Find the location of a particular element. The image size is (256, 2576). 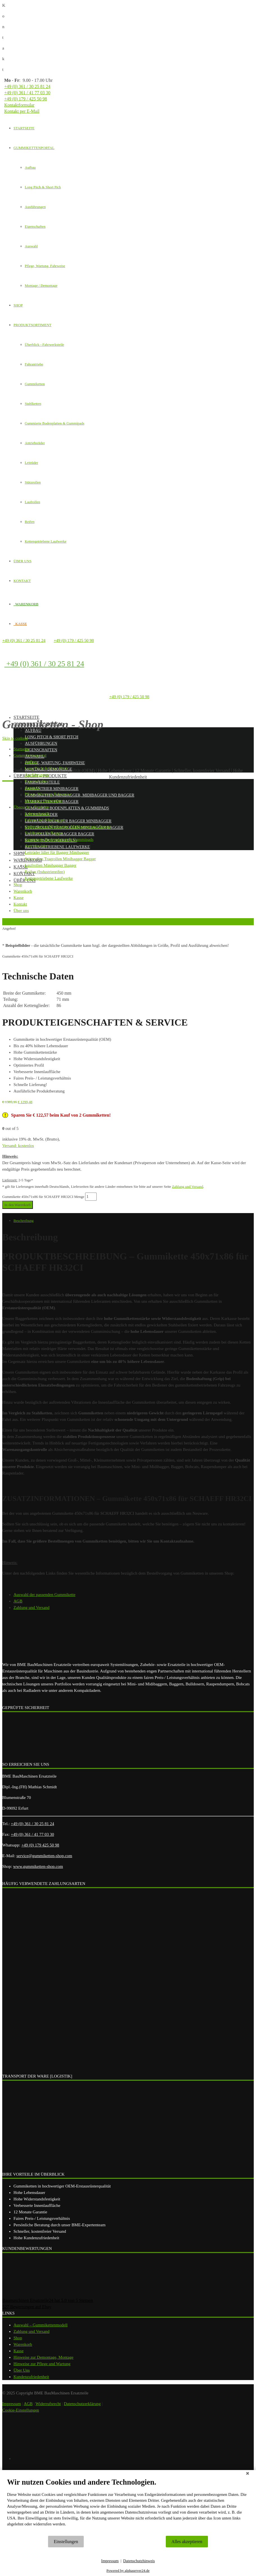

Alles akzeptieren is located at coordinates (186, 2541).